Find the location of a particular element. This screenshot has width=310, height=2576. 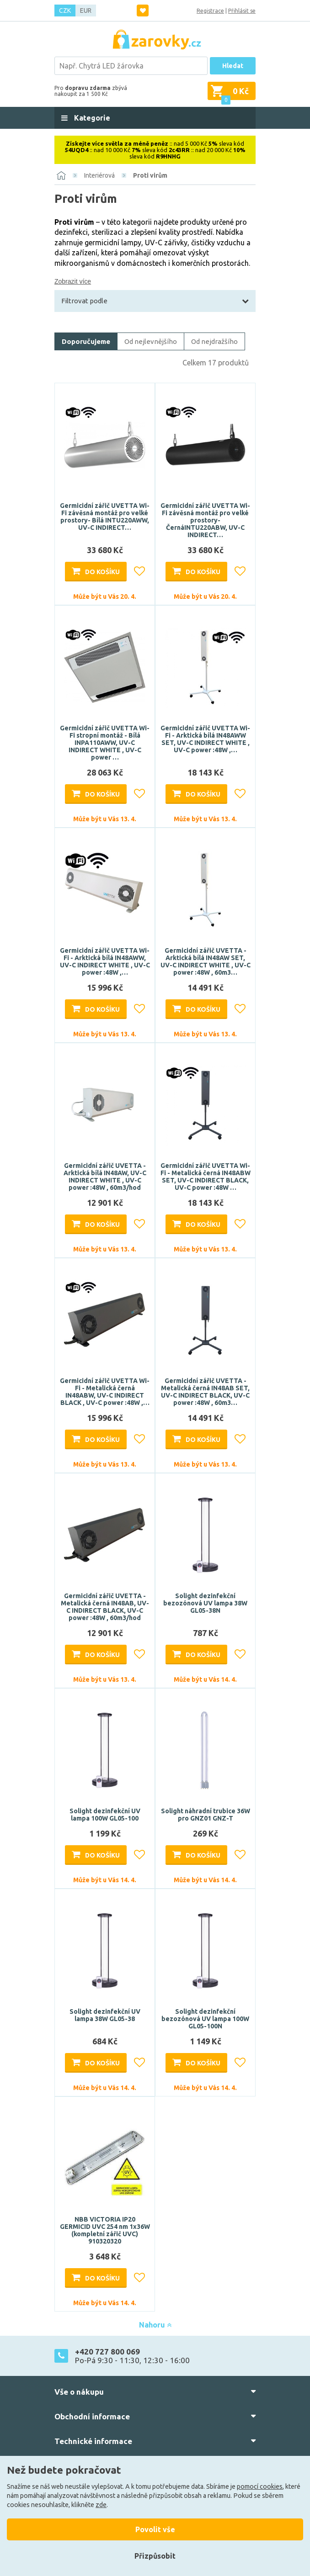

Proti virům is located at coordinates (150, 175).